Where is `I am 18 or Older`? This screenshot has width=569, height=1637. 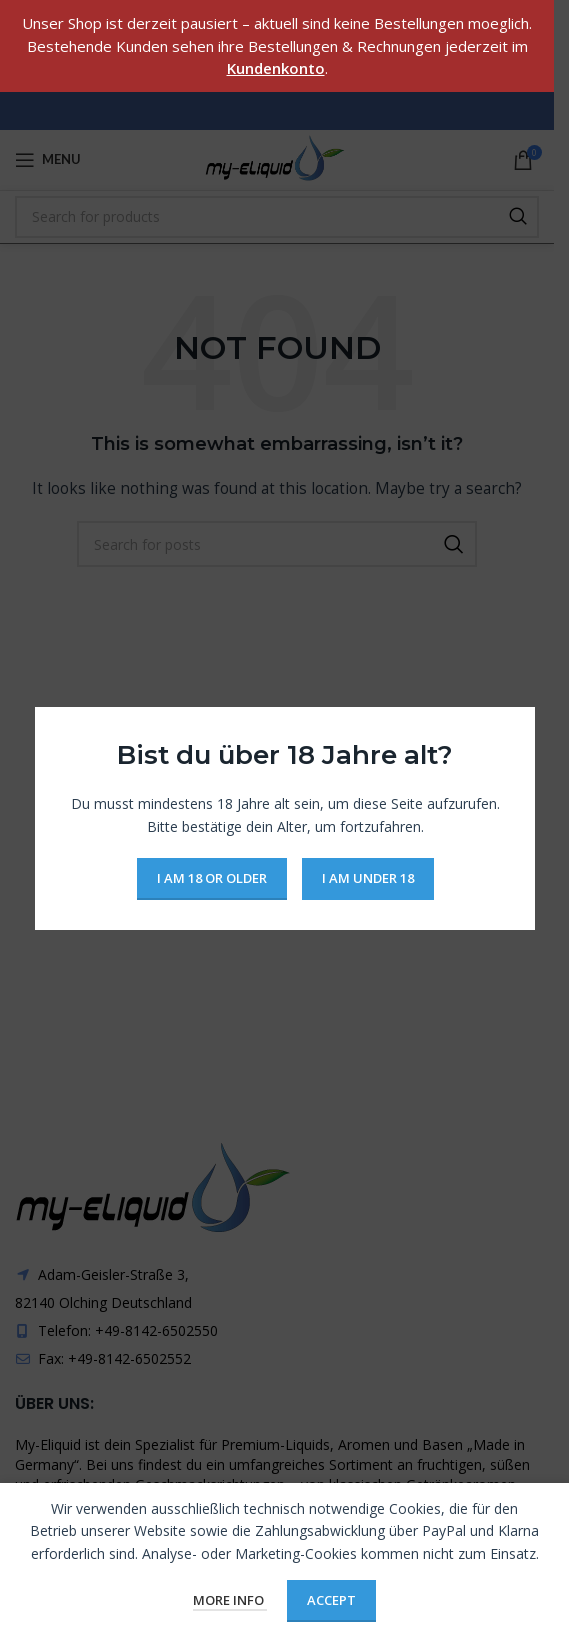
I am 18 or Older is located at coordinates (211, 878).